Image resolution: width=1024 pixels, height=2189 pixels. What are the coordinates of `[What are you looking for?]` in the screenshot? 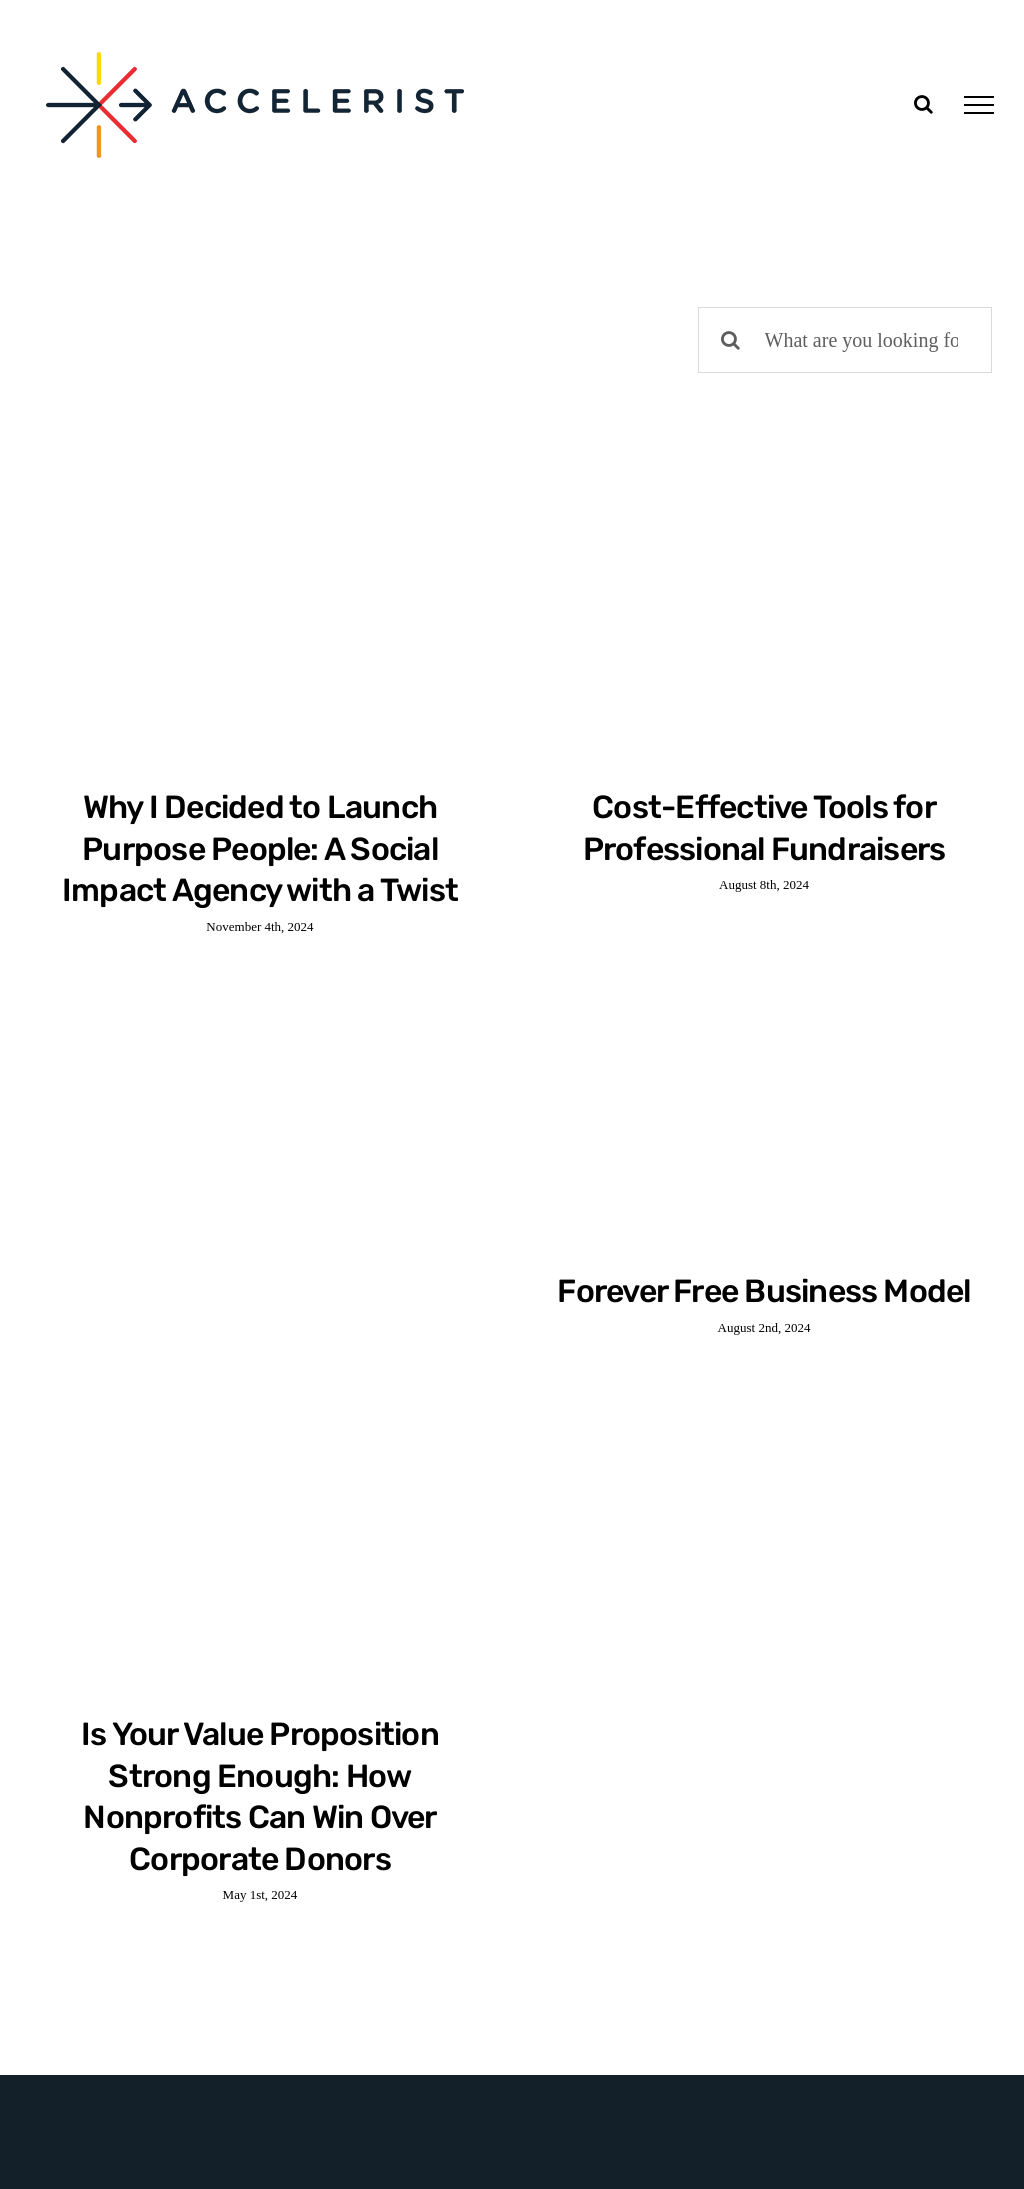 It's located at (845, 340).